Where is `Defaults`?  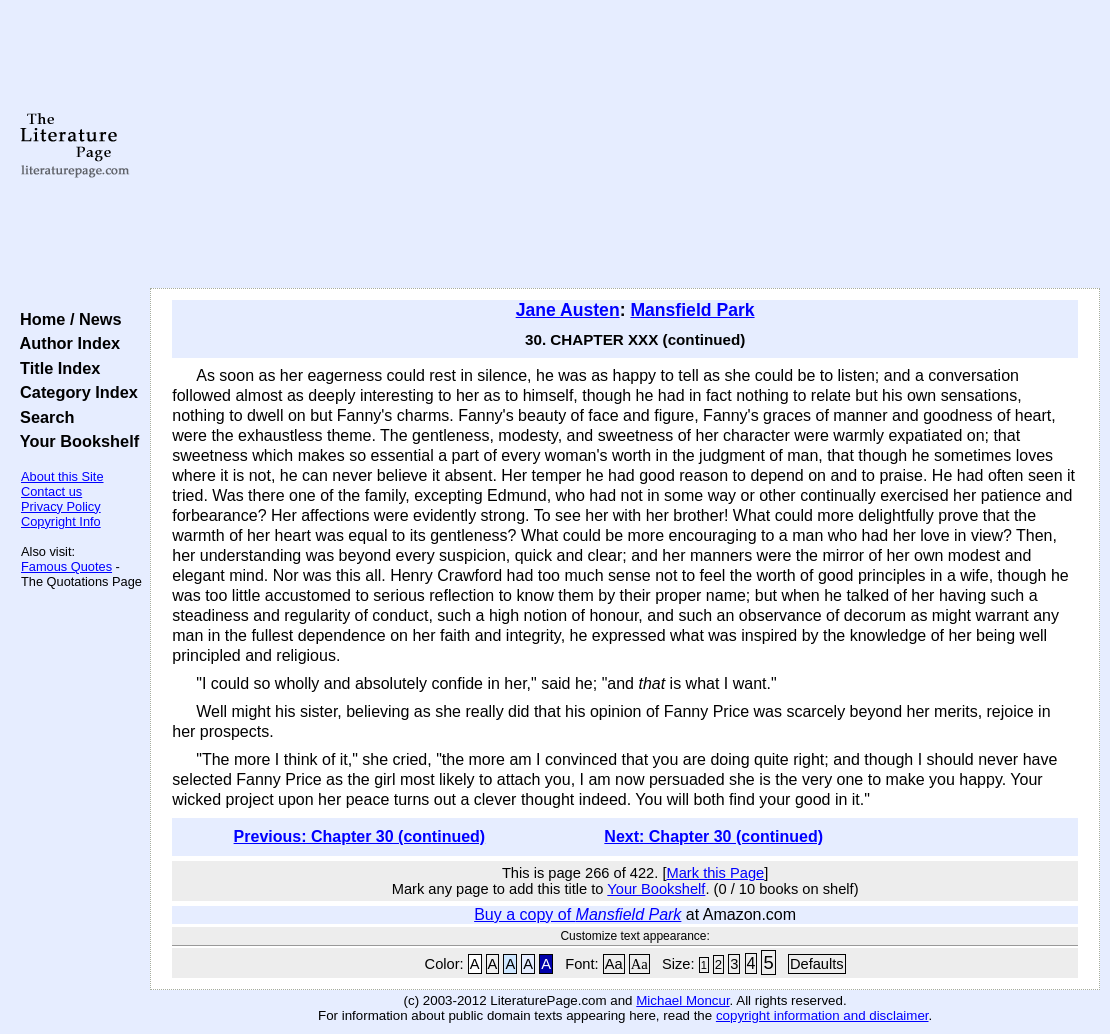
Defaults is located at coordinates (817, 964).